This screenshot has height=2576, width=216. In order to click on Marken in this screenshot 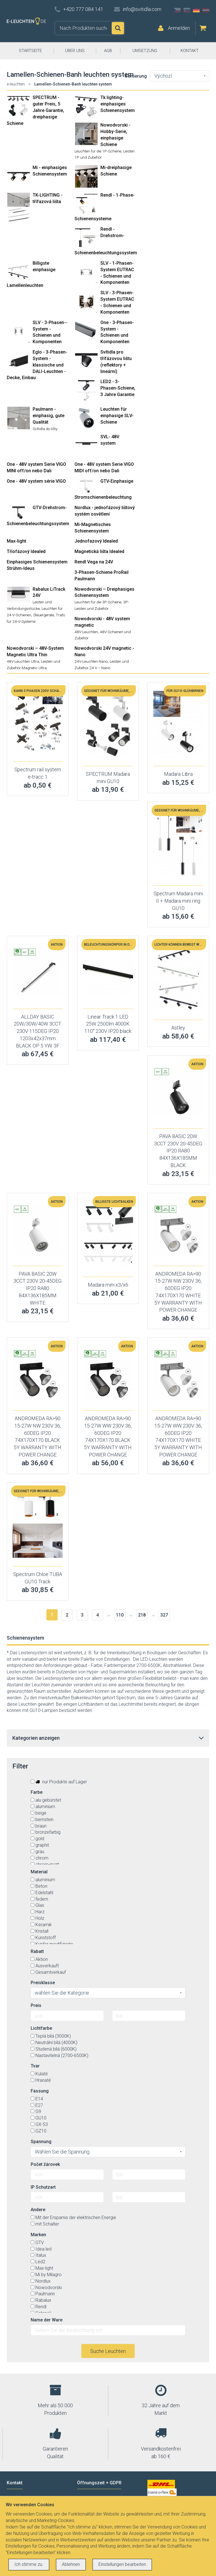, I will do `click(38, 2234)`.